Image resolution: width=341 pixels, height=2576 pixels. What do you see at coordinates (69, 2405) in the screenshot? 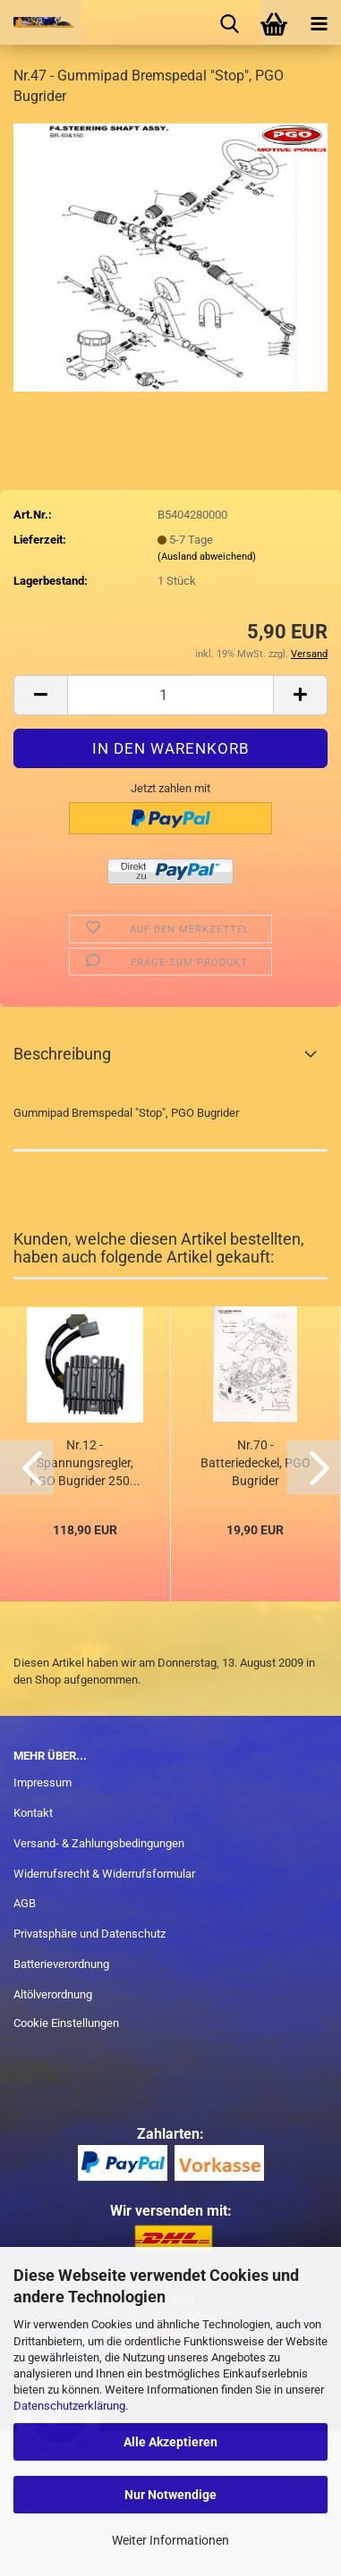
I see `Datenschutzerklärung` at bounding box center [69, 2405].